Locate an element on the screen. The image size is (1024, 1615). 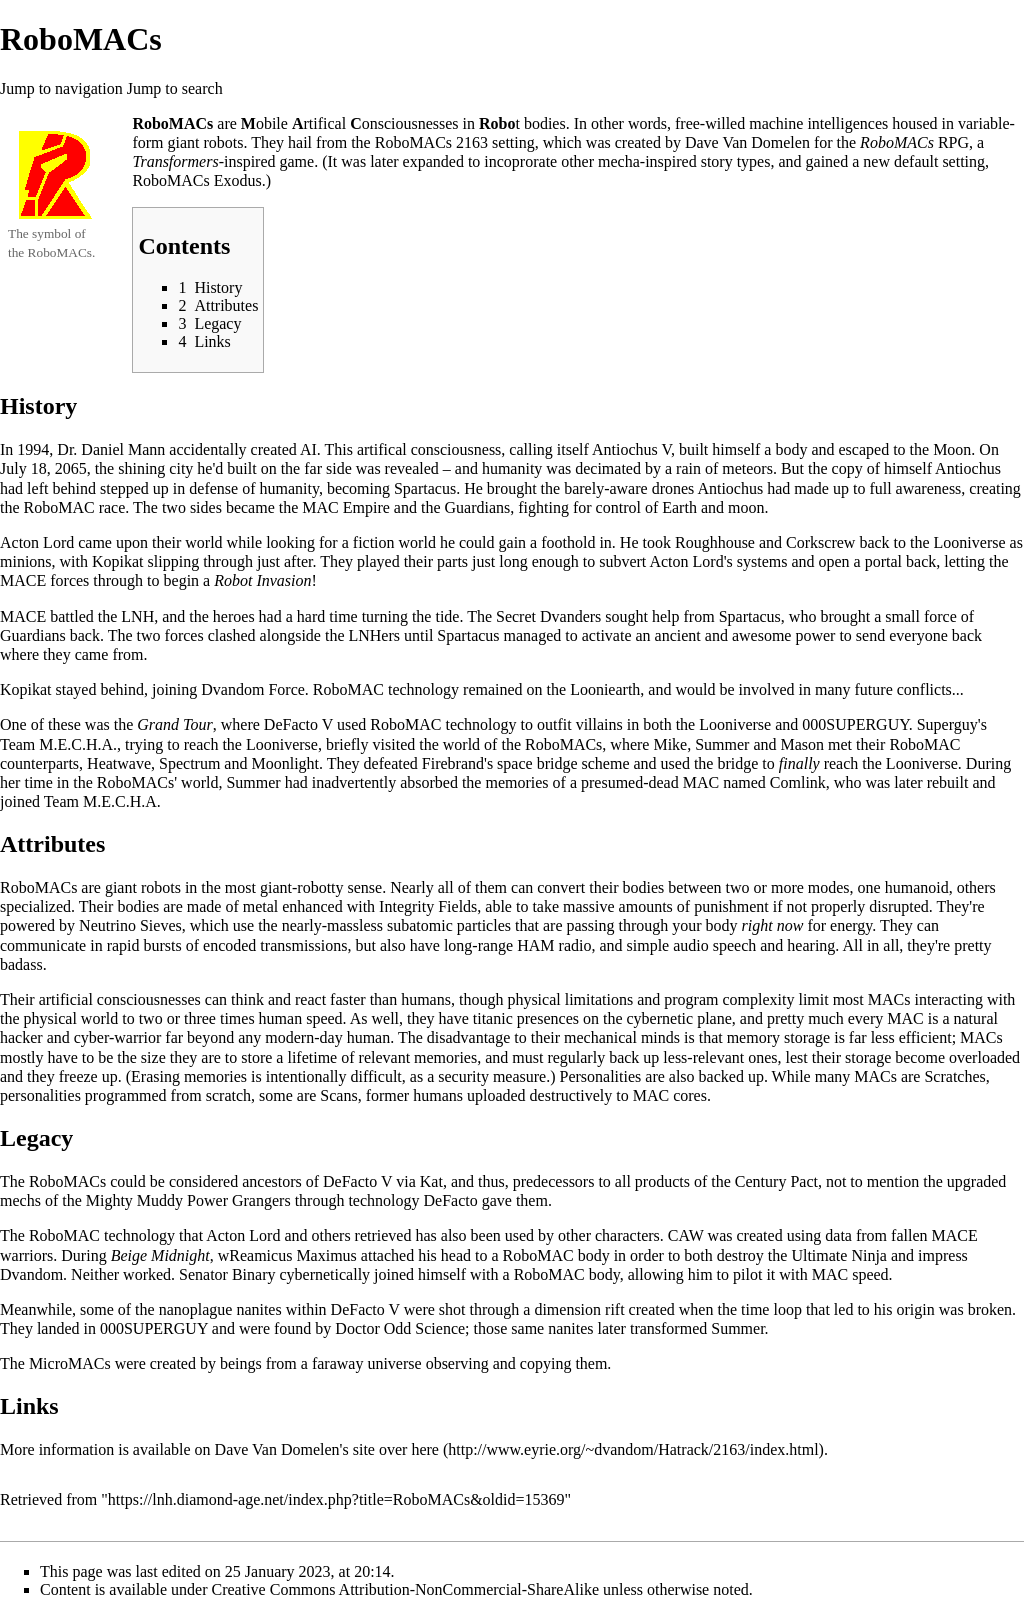
Corkscrew is located at coordinates (820, 542).